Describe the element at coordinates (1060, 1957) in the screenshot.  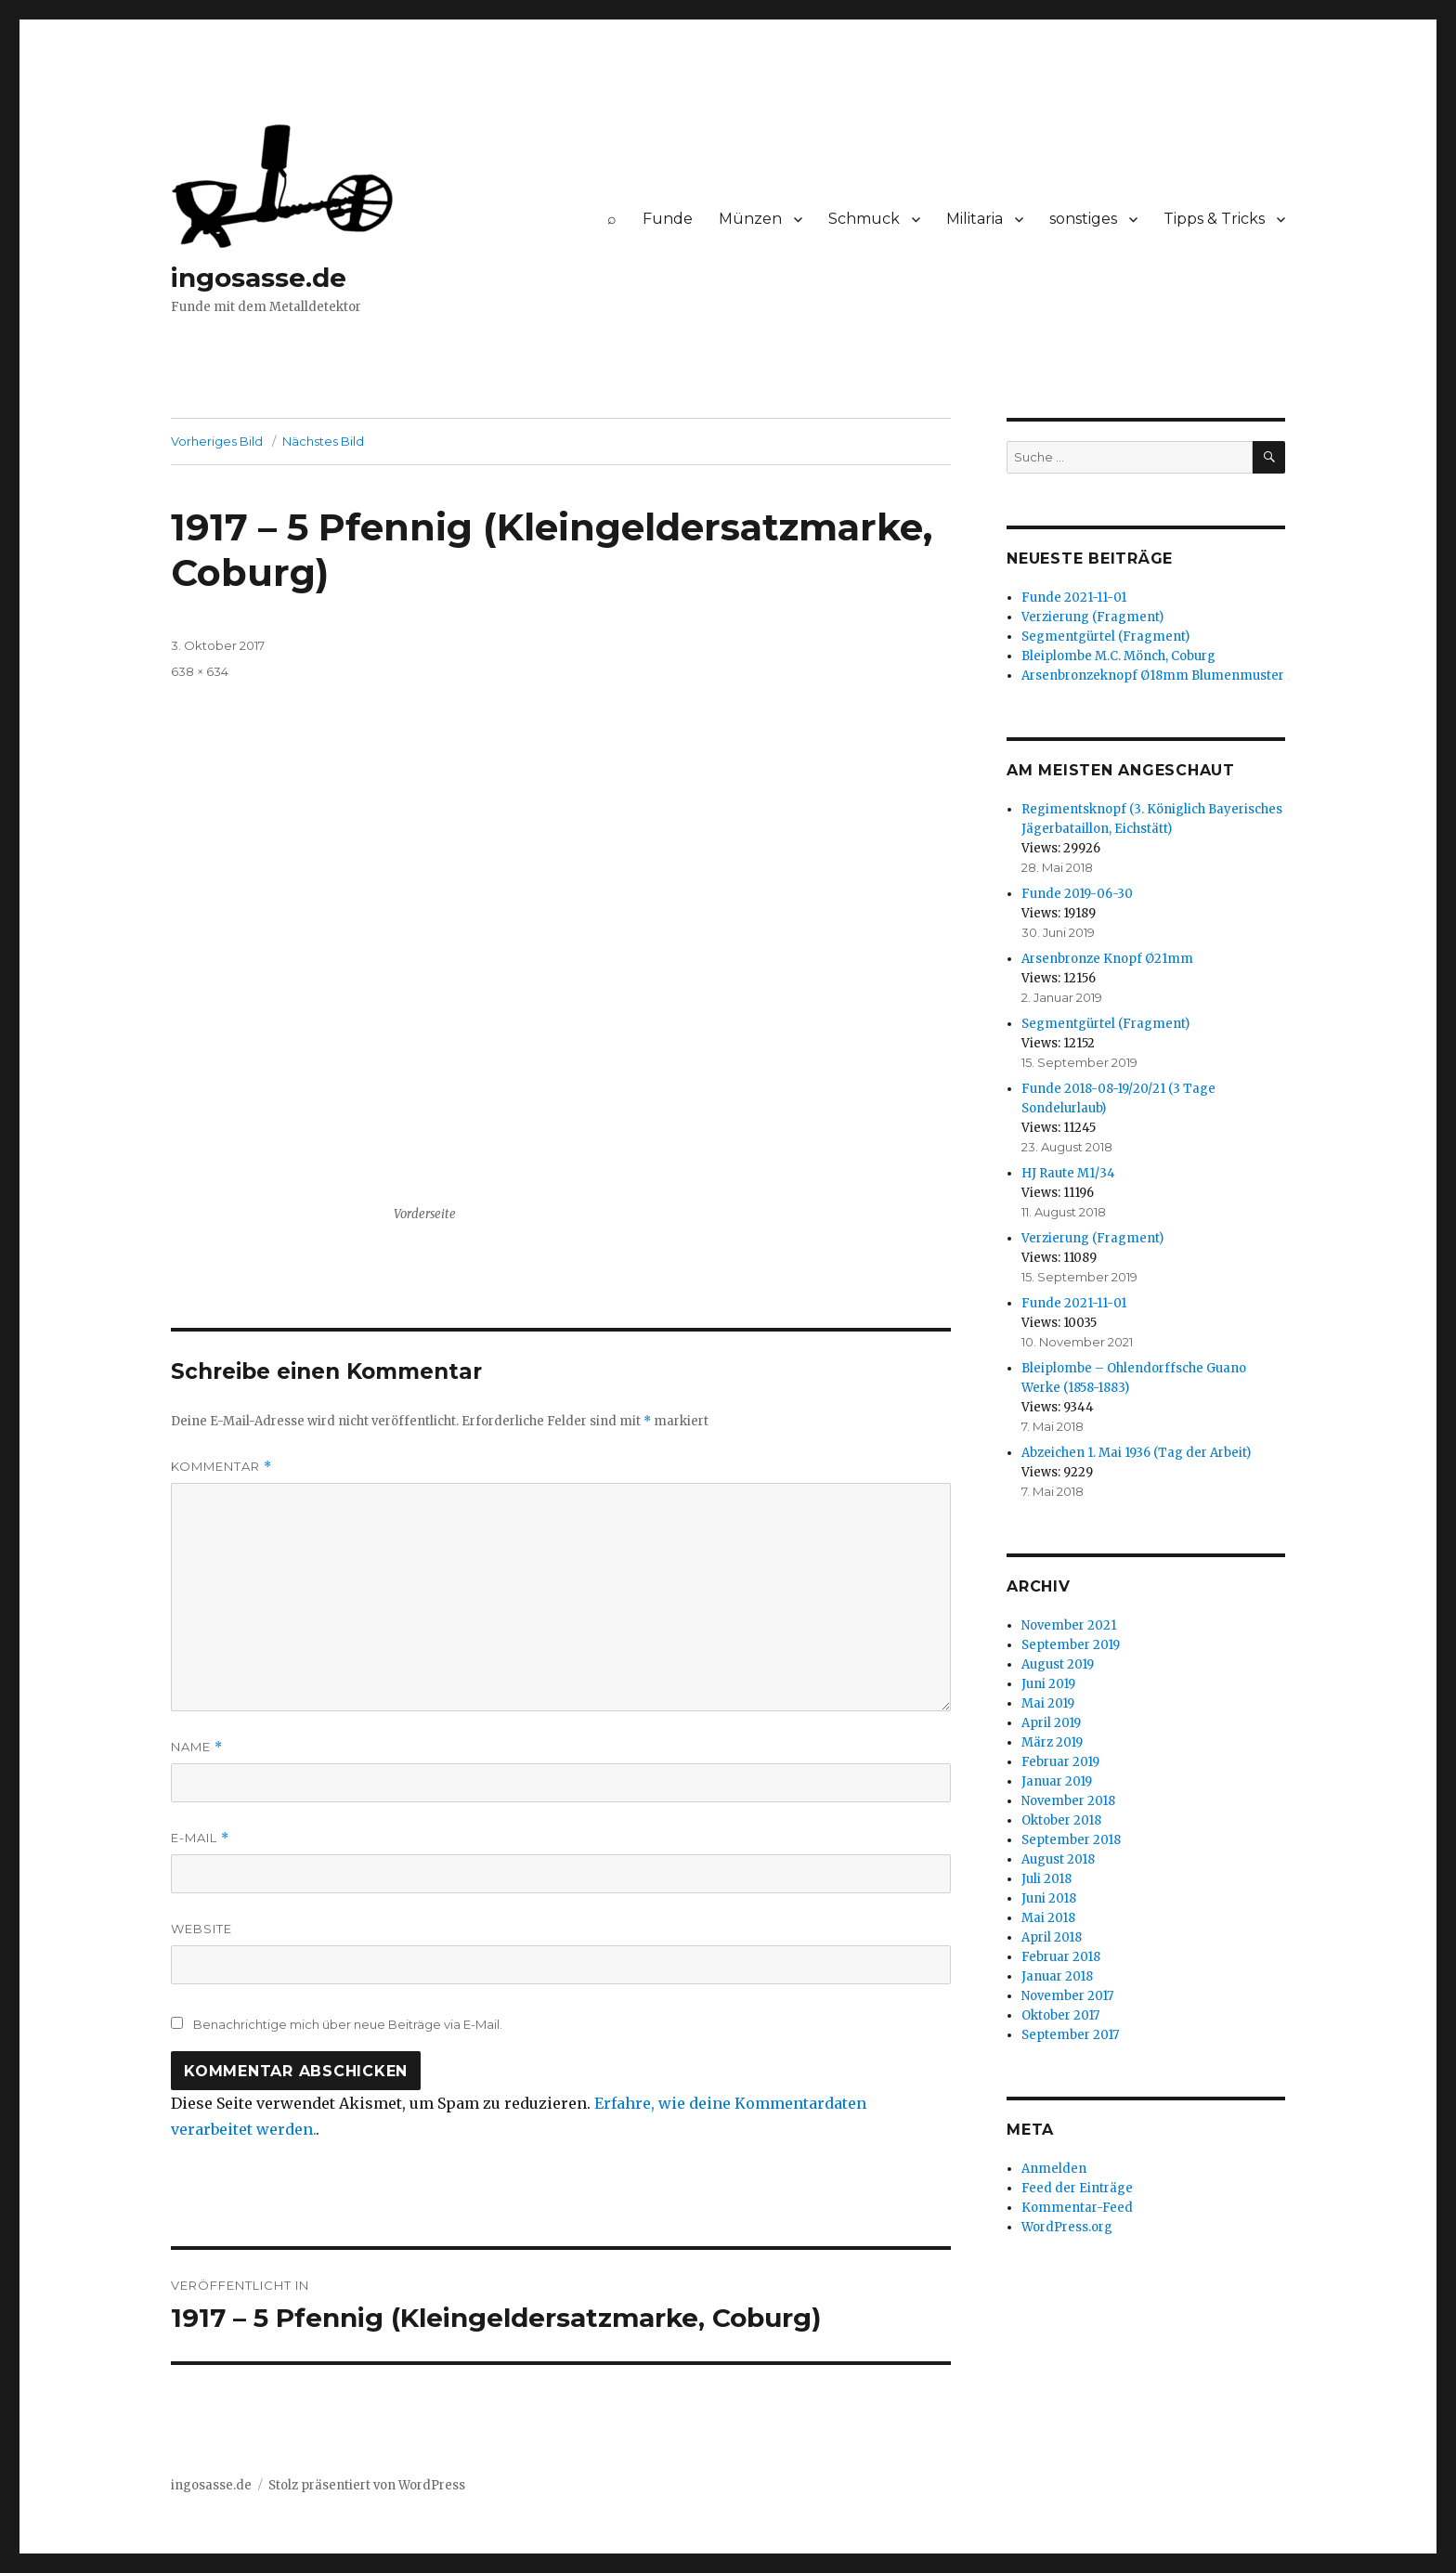
I see `Februar 2018` at that location.